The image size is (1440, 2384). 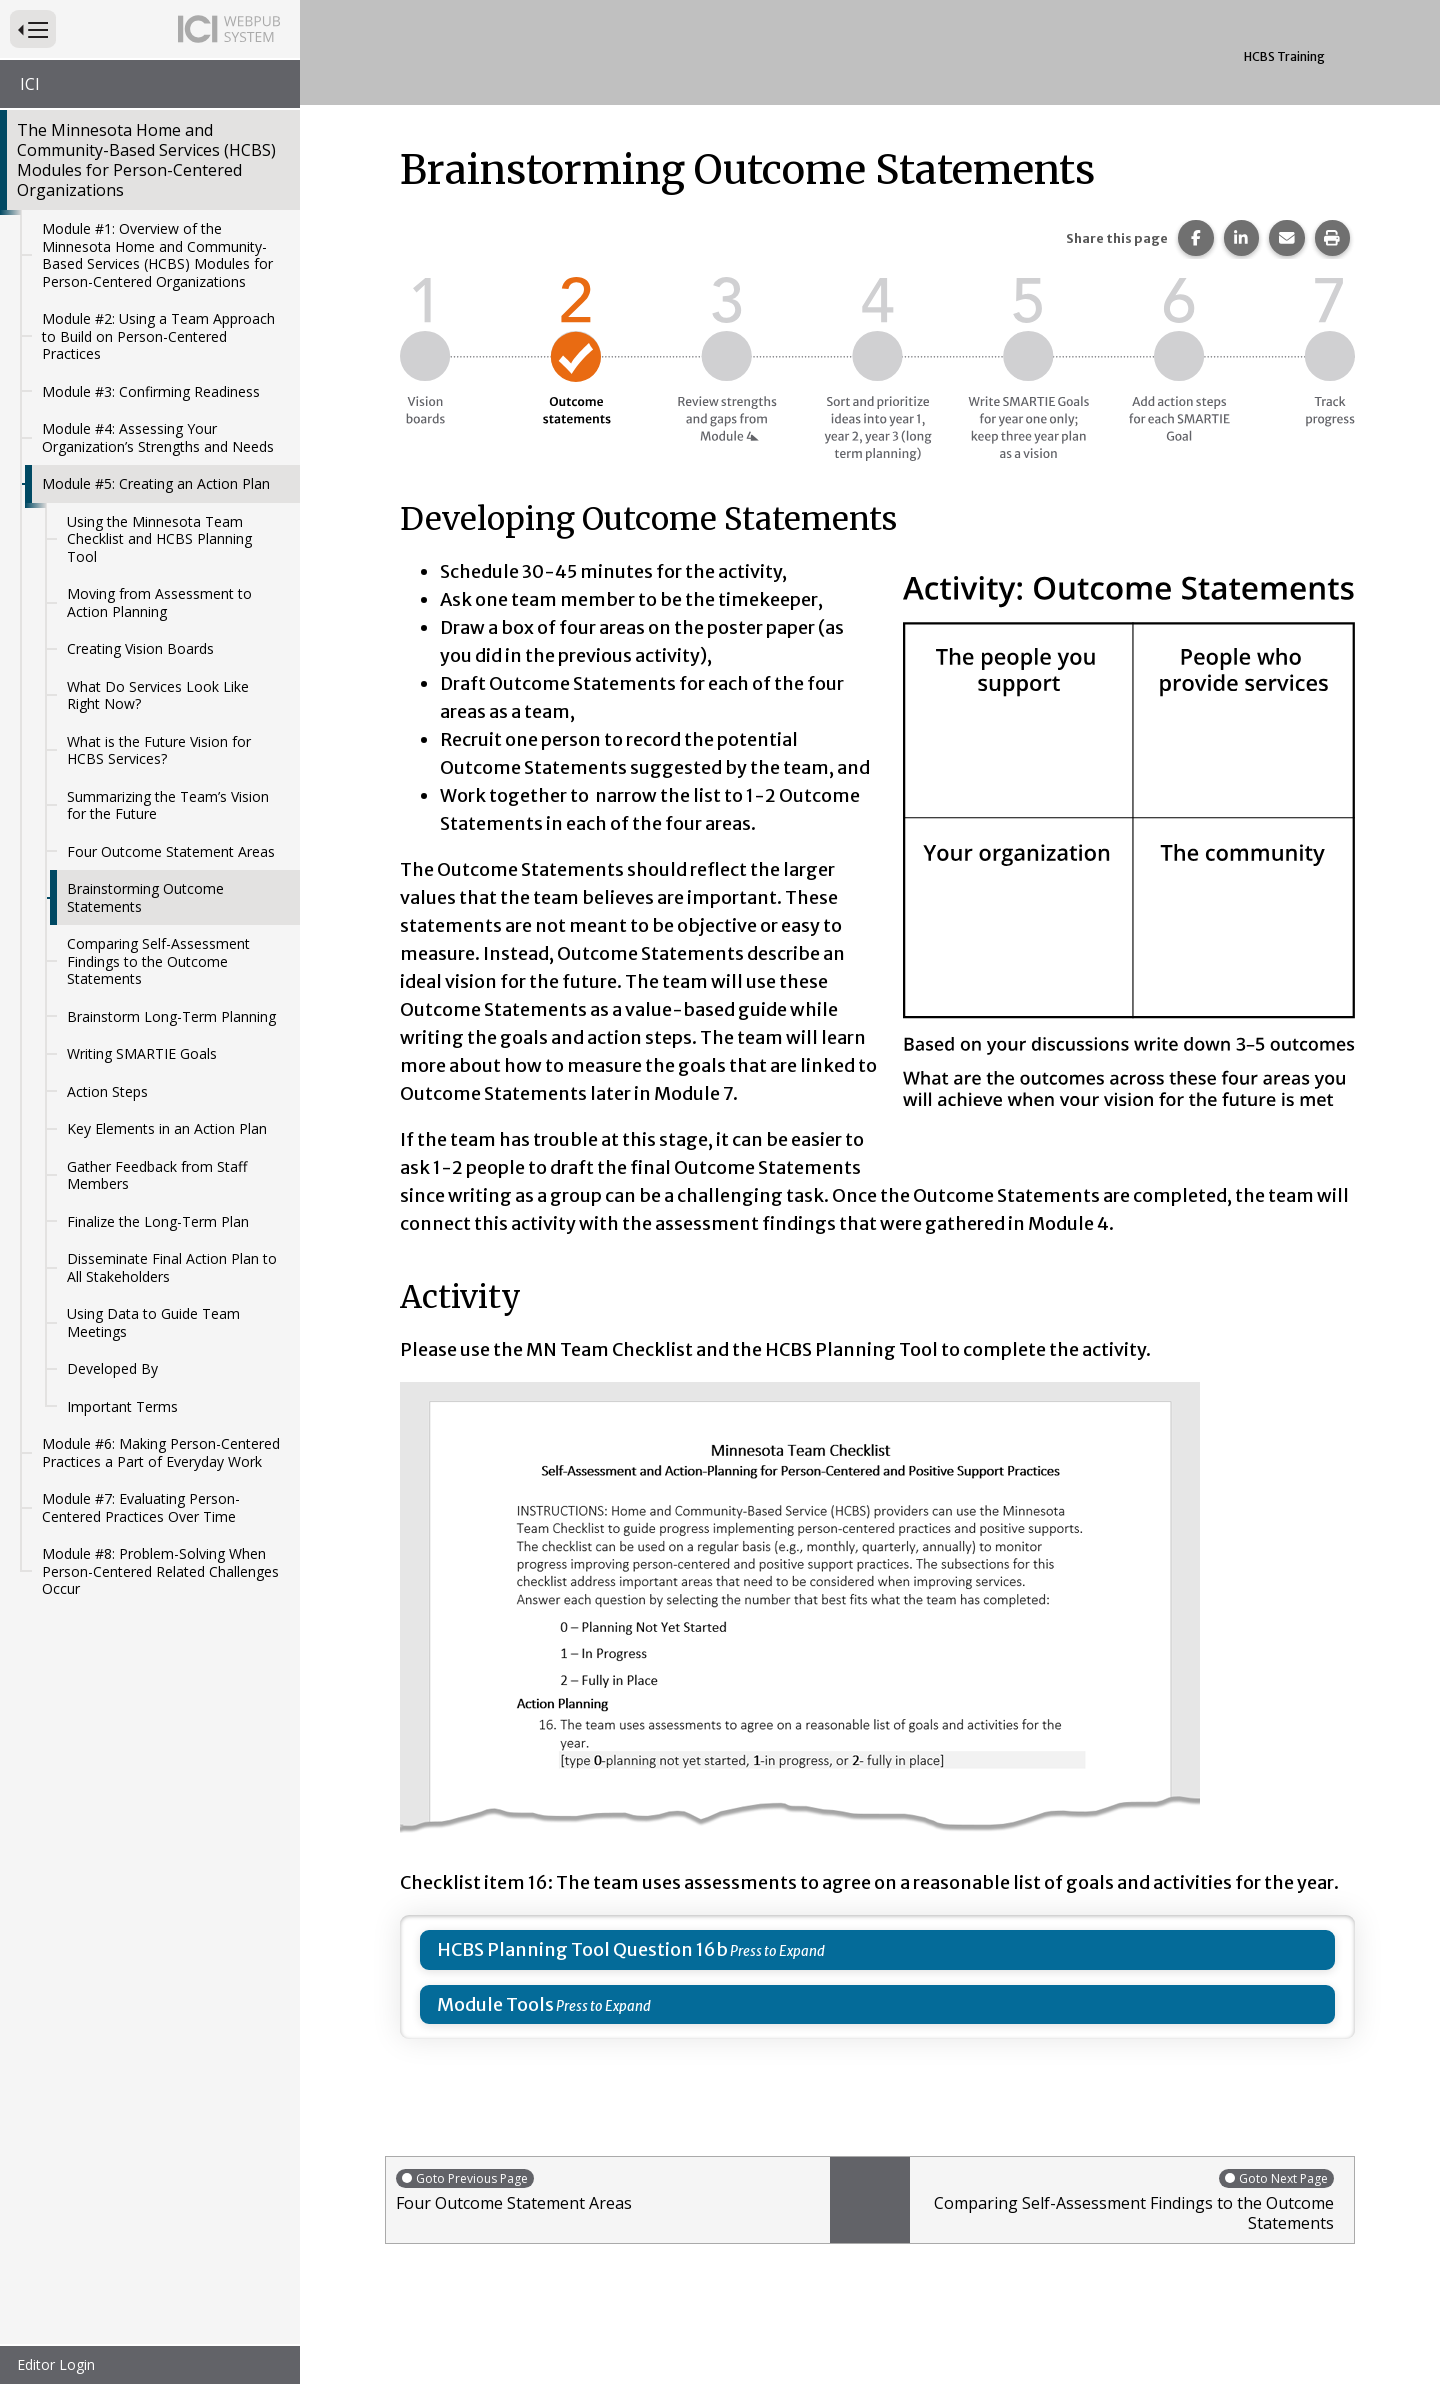 I want to click on ICI, so click(x=30, y=84).